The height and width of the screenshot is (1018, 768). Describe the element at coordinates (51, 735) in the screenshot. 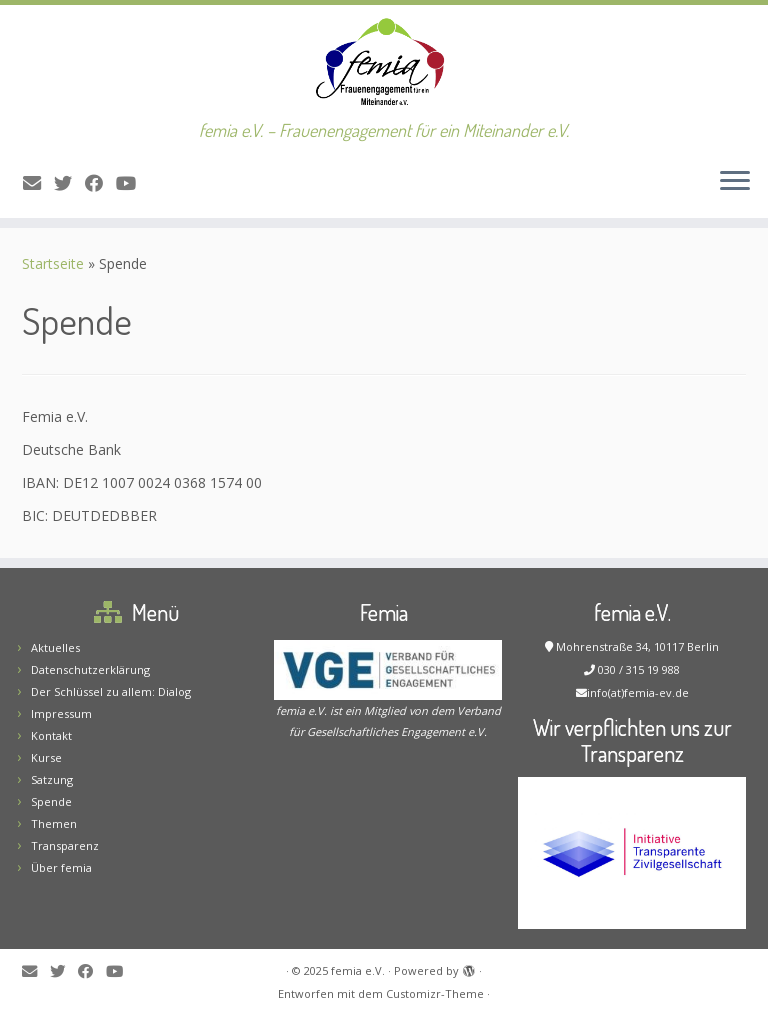

I see `Kontakt` at that location.